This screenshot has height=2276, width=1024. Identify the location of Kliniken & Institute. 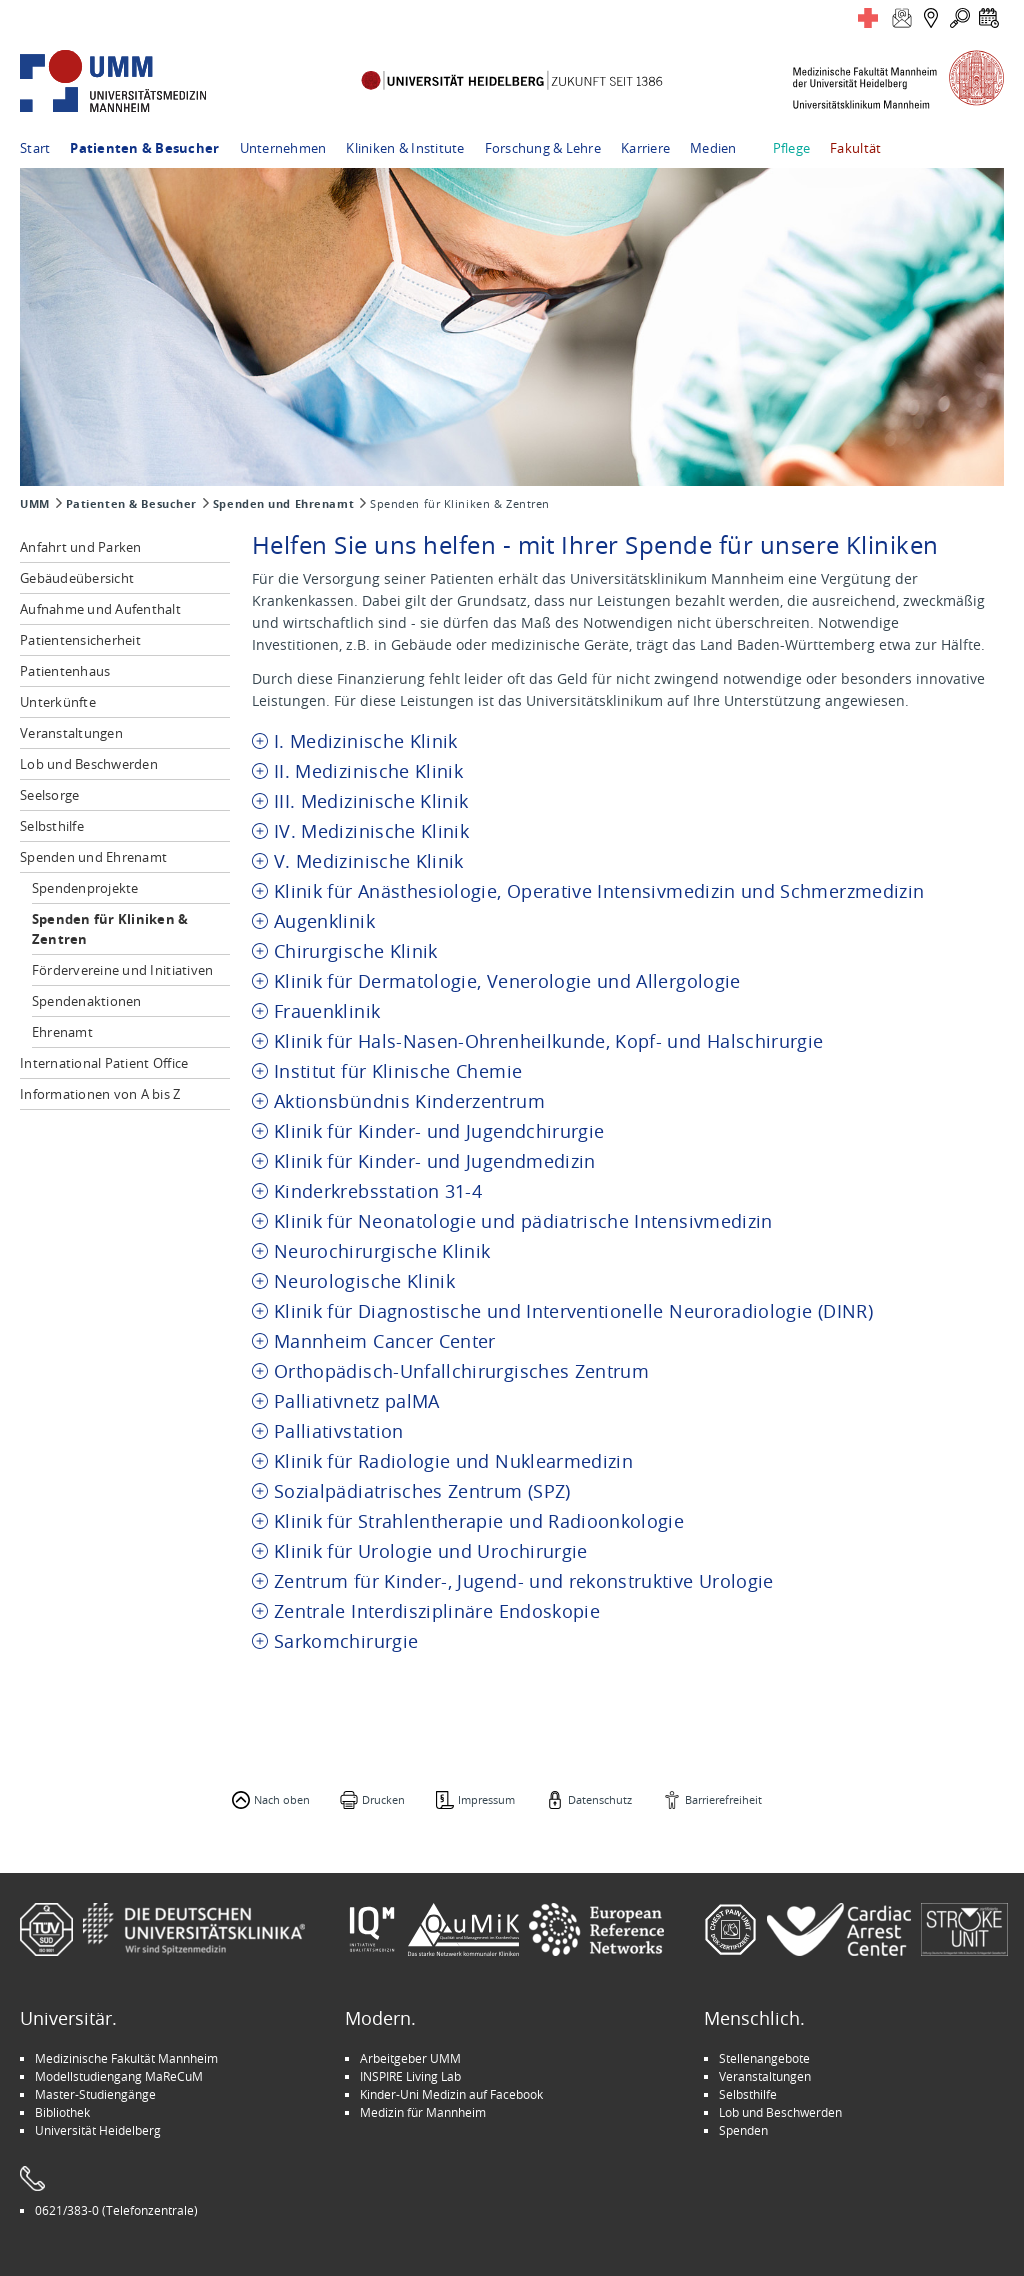
(405, 148).